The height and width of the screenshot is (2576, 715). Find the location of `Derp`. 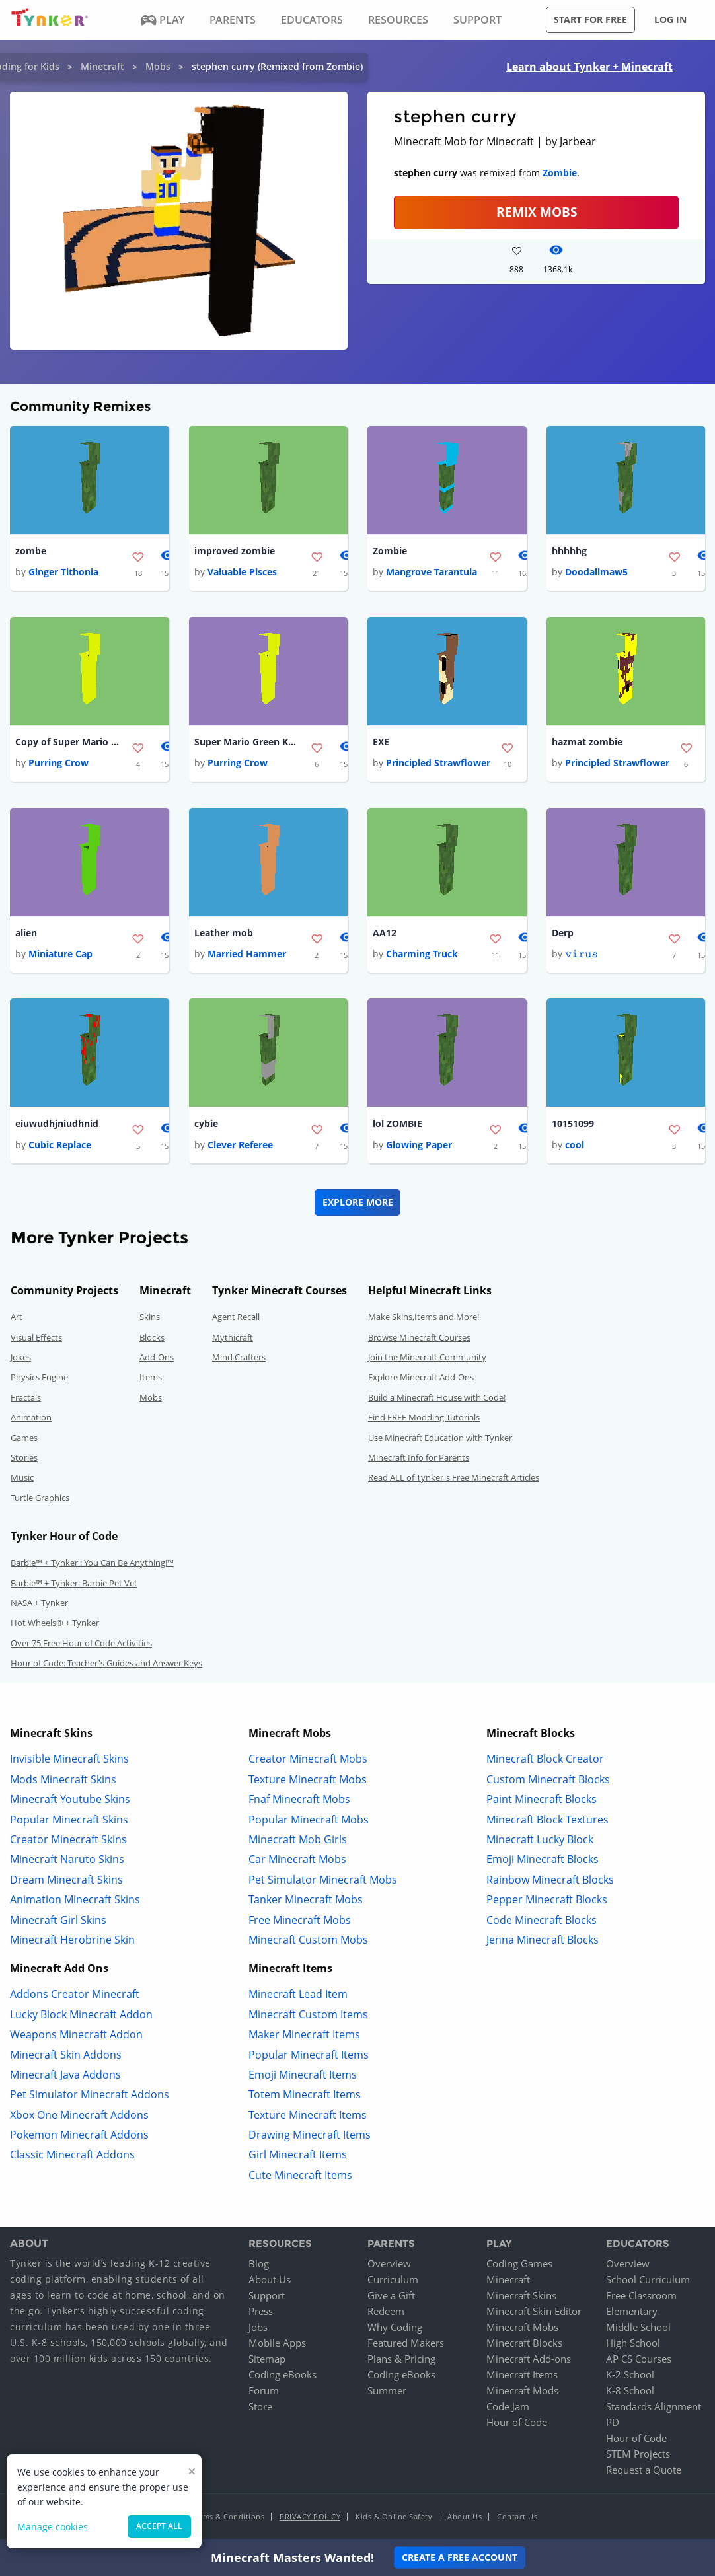

Derp is located at coordinates (563, 934).